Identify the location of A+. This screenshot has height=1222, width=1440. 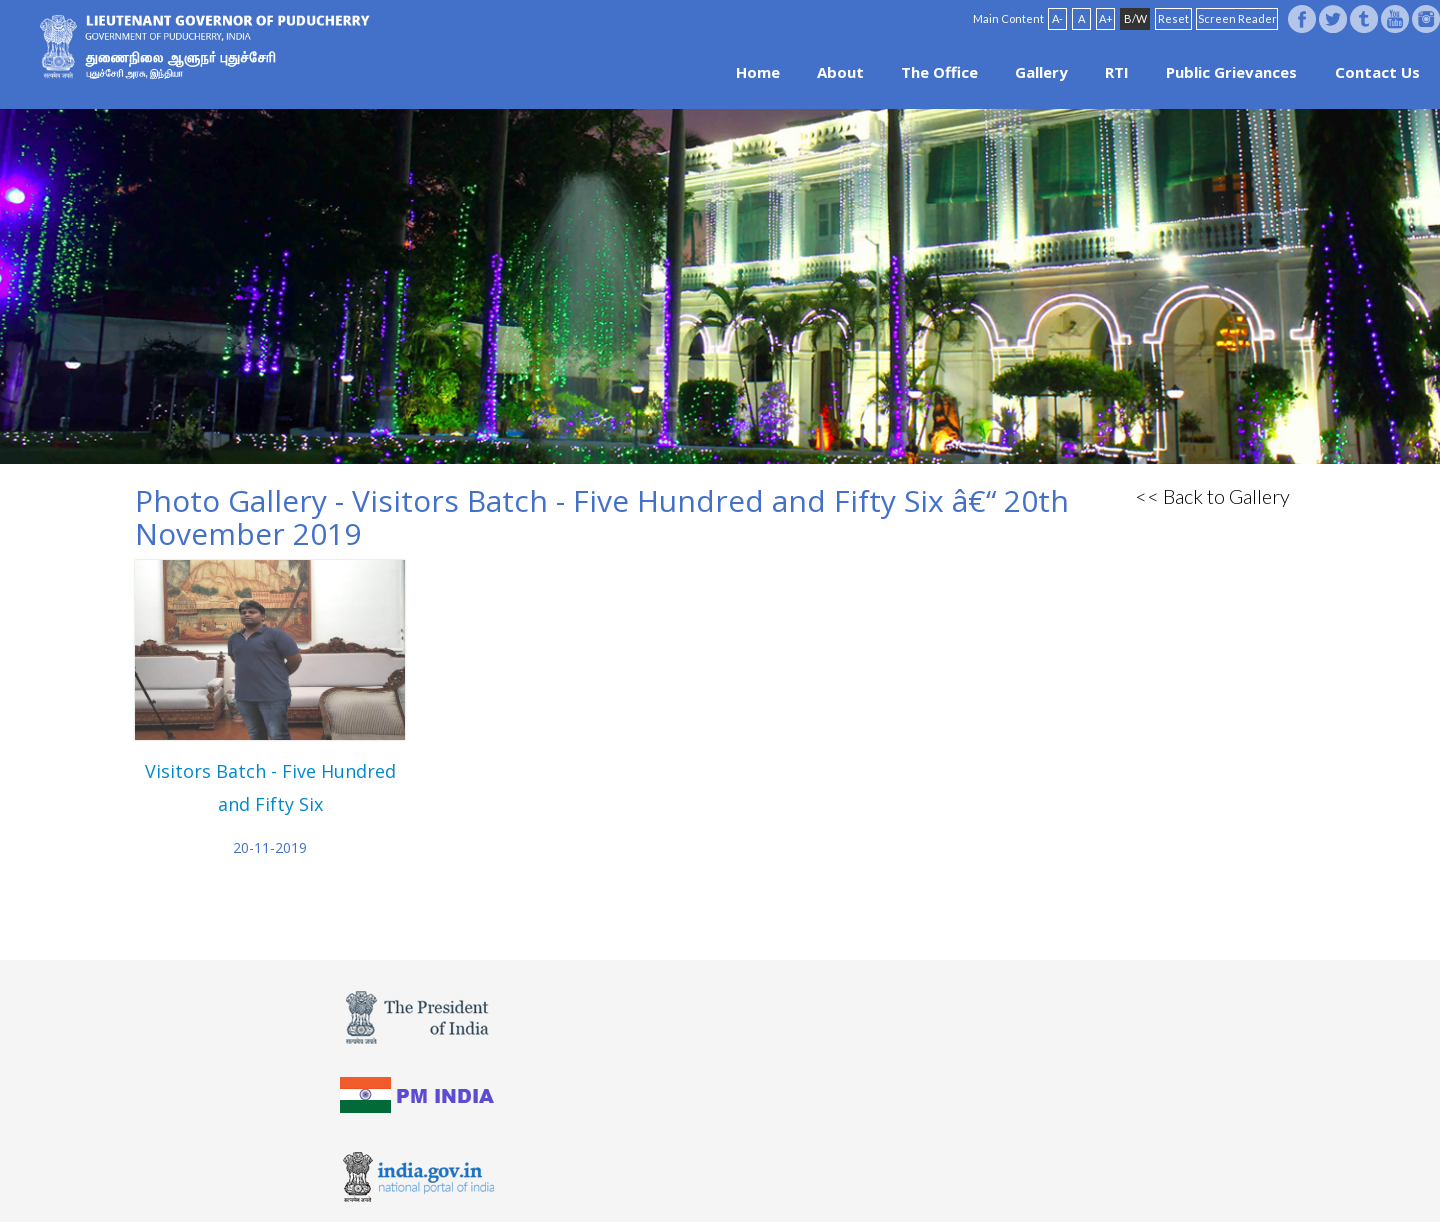
(1106, 18).